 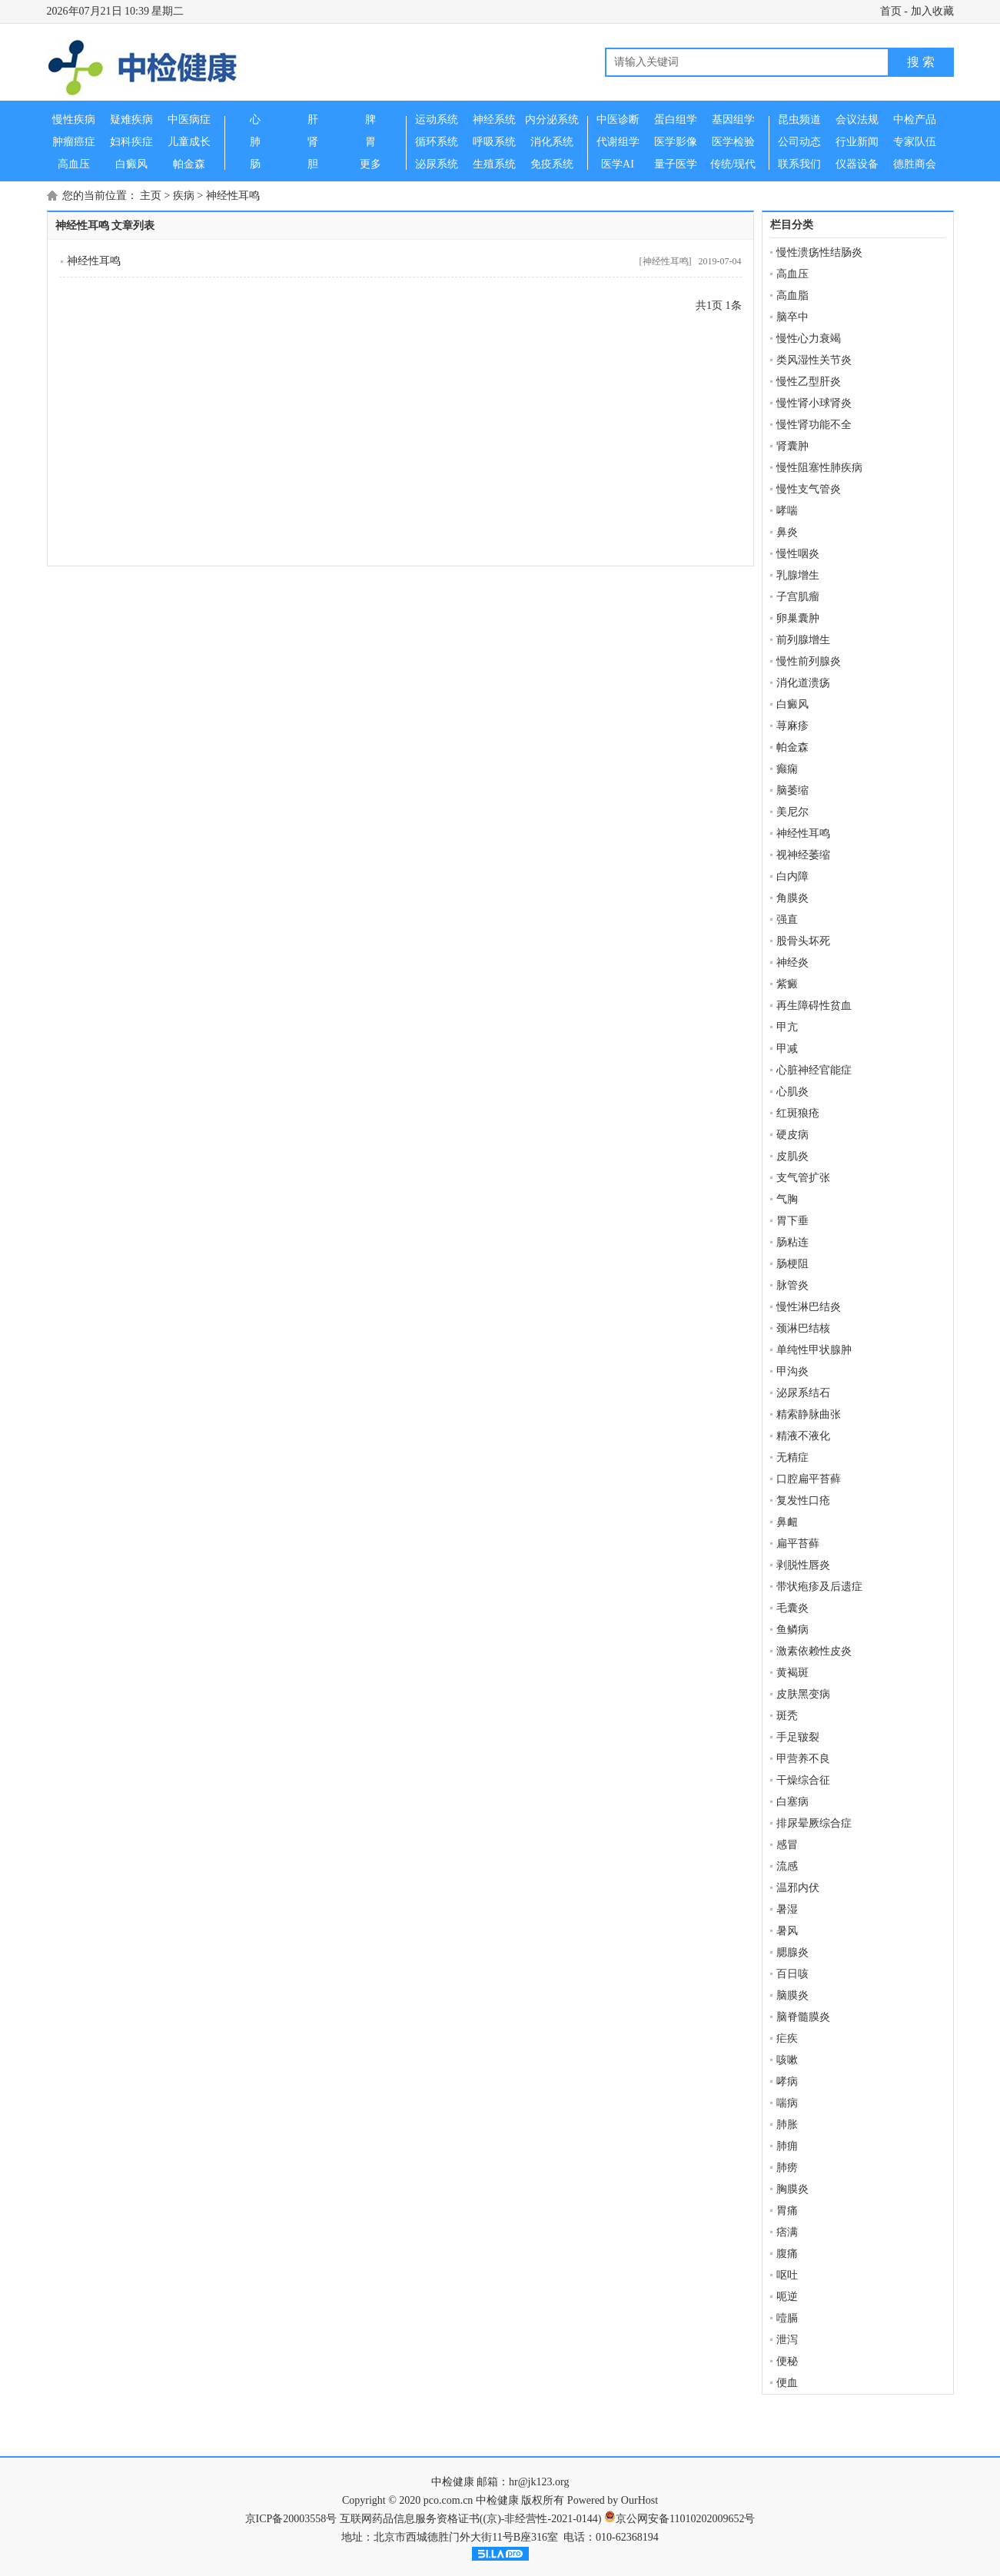 I want to click on 肺痈, so click(x=787, y=2146).